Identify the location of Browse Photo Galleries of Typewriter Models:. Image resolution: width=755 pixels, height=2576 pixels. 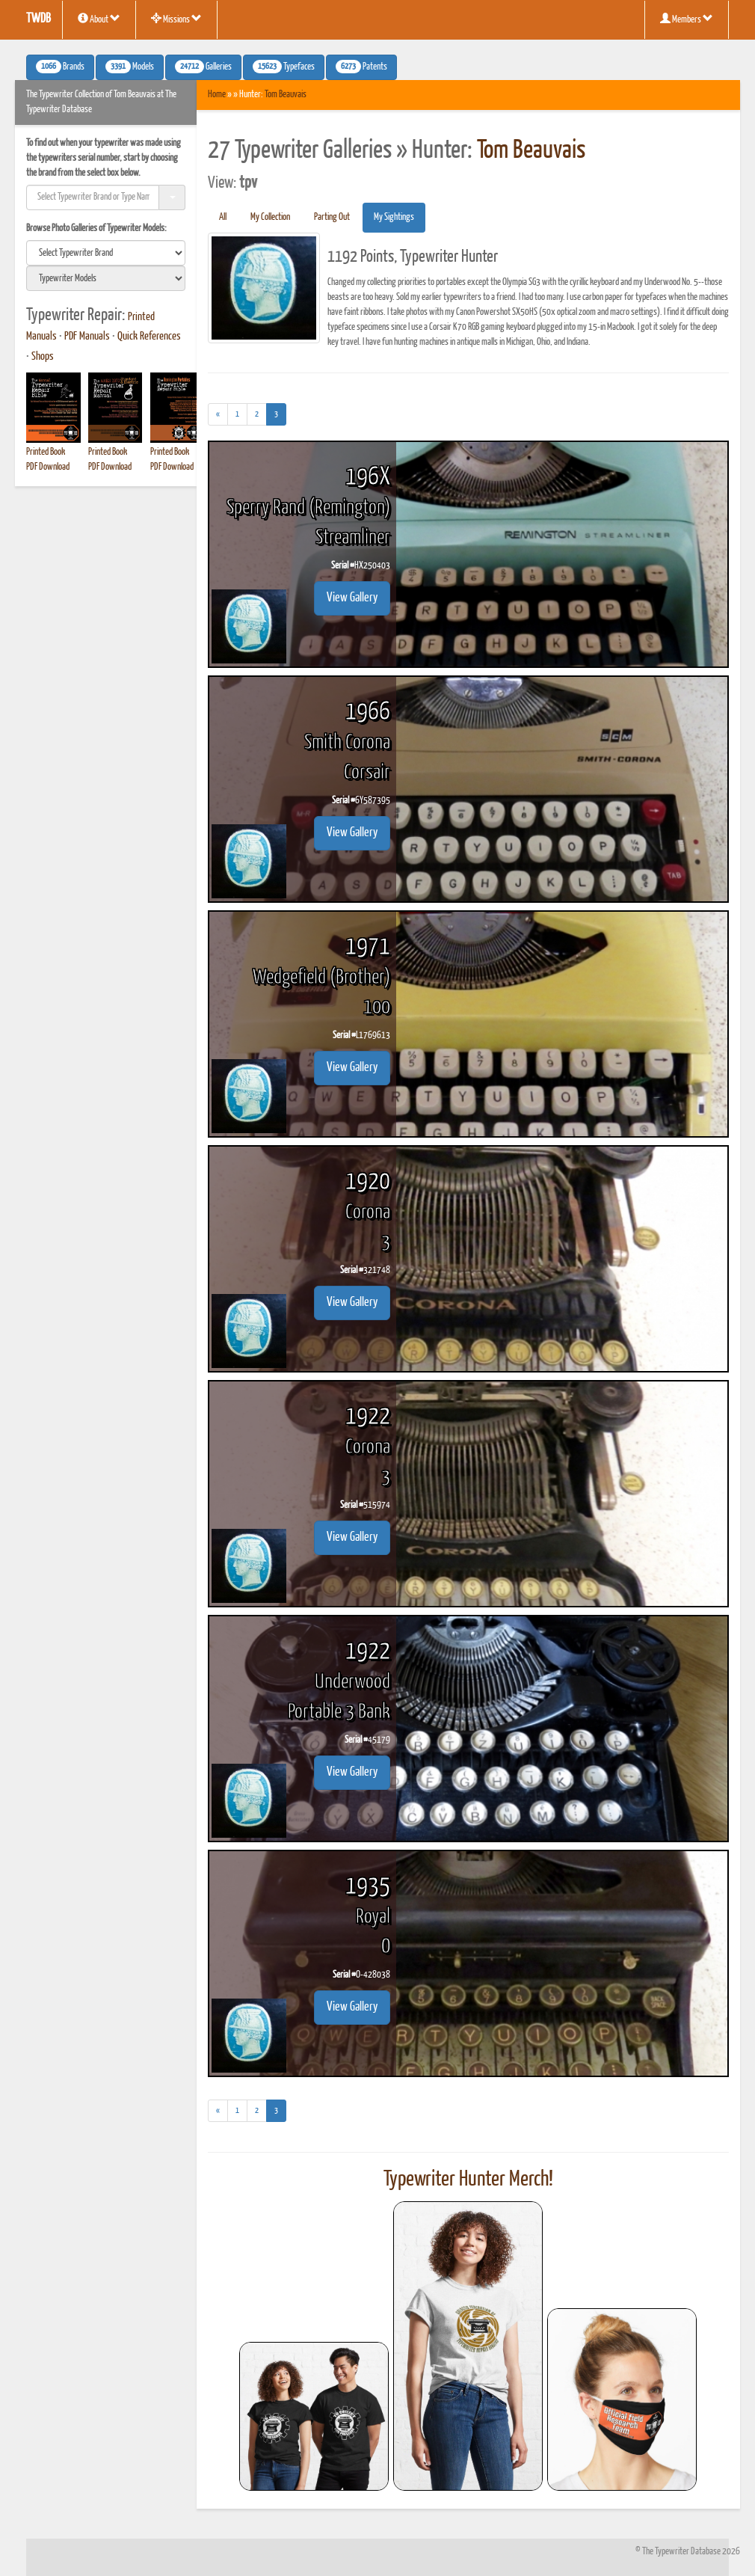
(96, 228).